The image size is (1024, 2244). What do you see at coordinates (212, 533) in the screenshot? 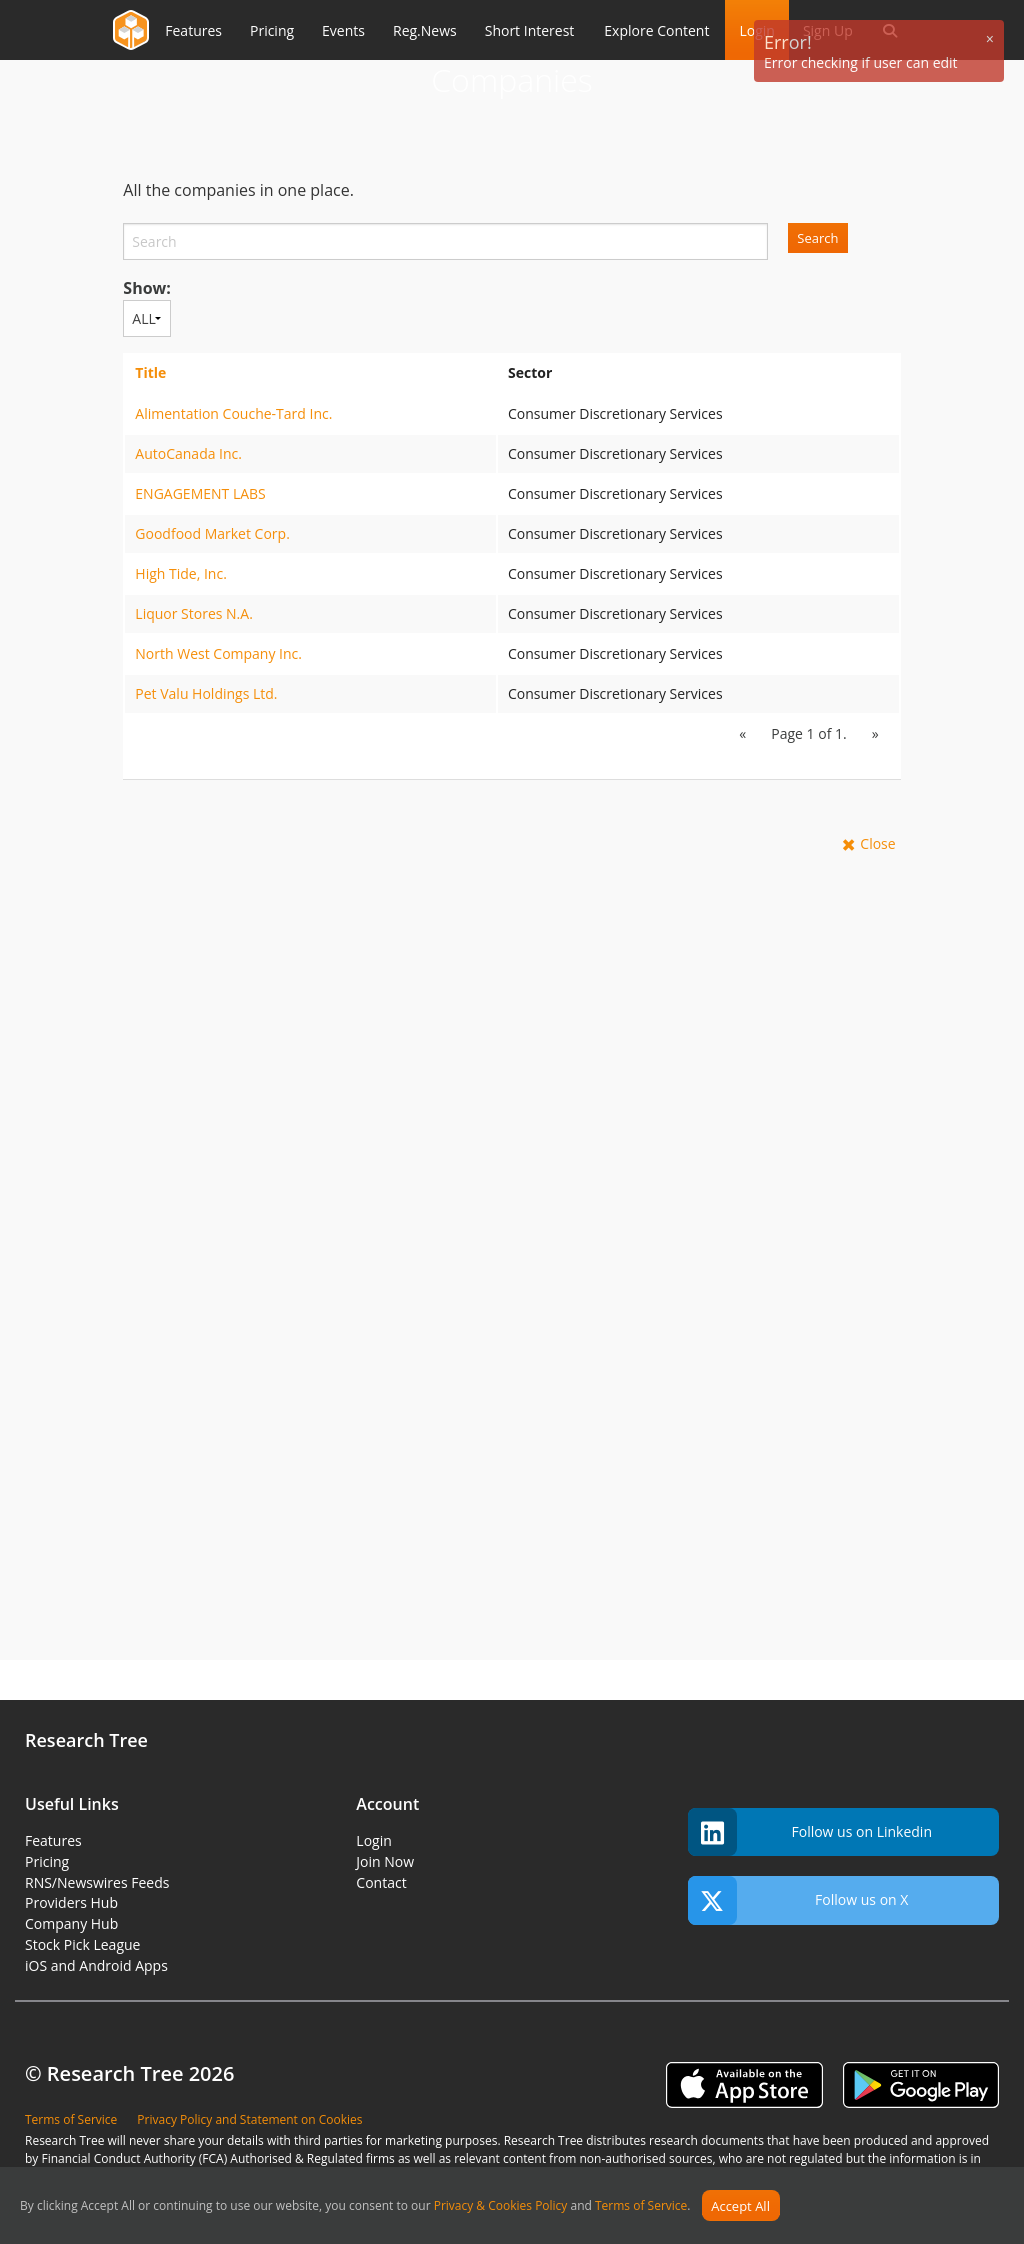
I see `Goodfood Market Corp.` at bounding box center [212, 533].